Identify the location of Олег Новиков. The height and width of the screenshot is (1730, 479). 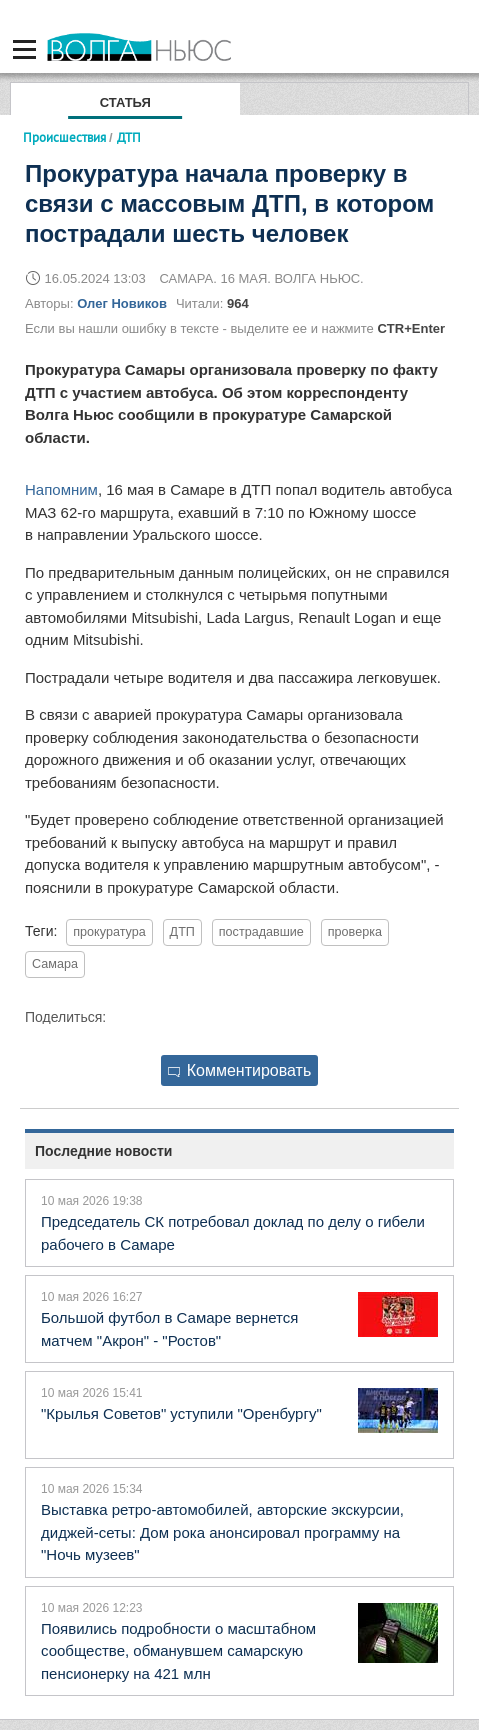
(122, 303).